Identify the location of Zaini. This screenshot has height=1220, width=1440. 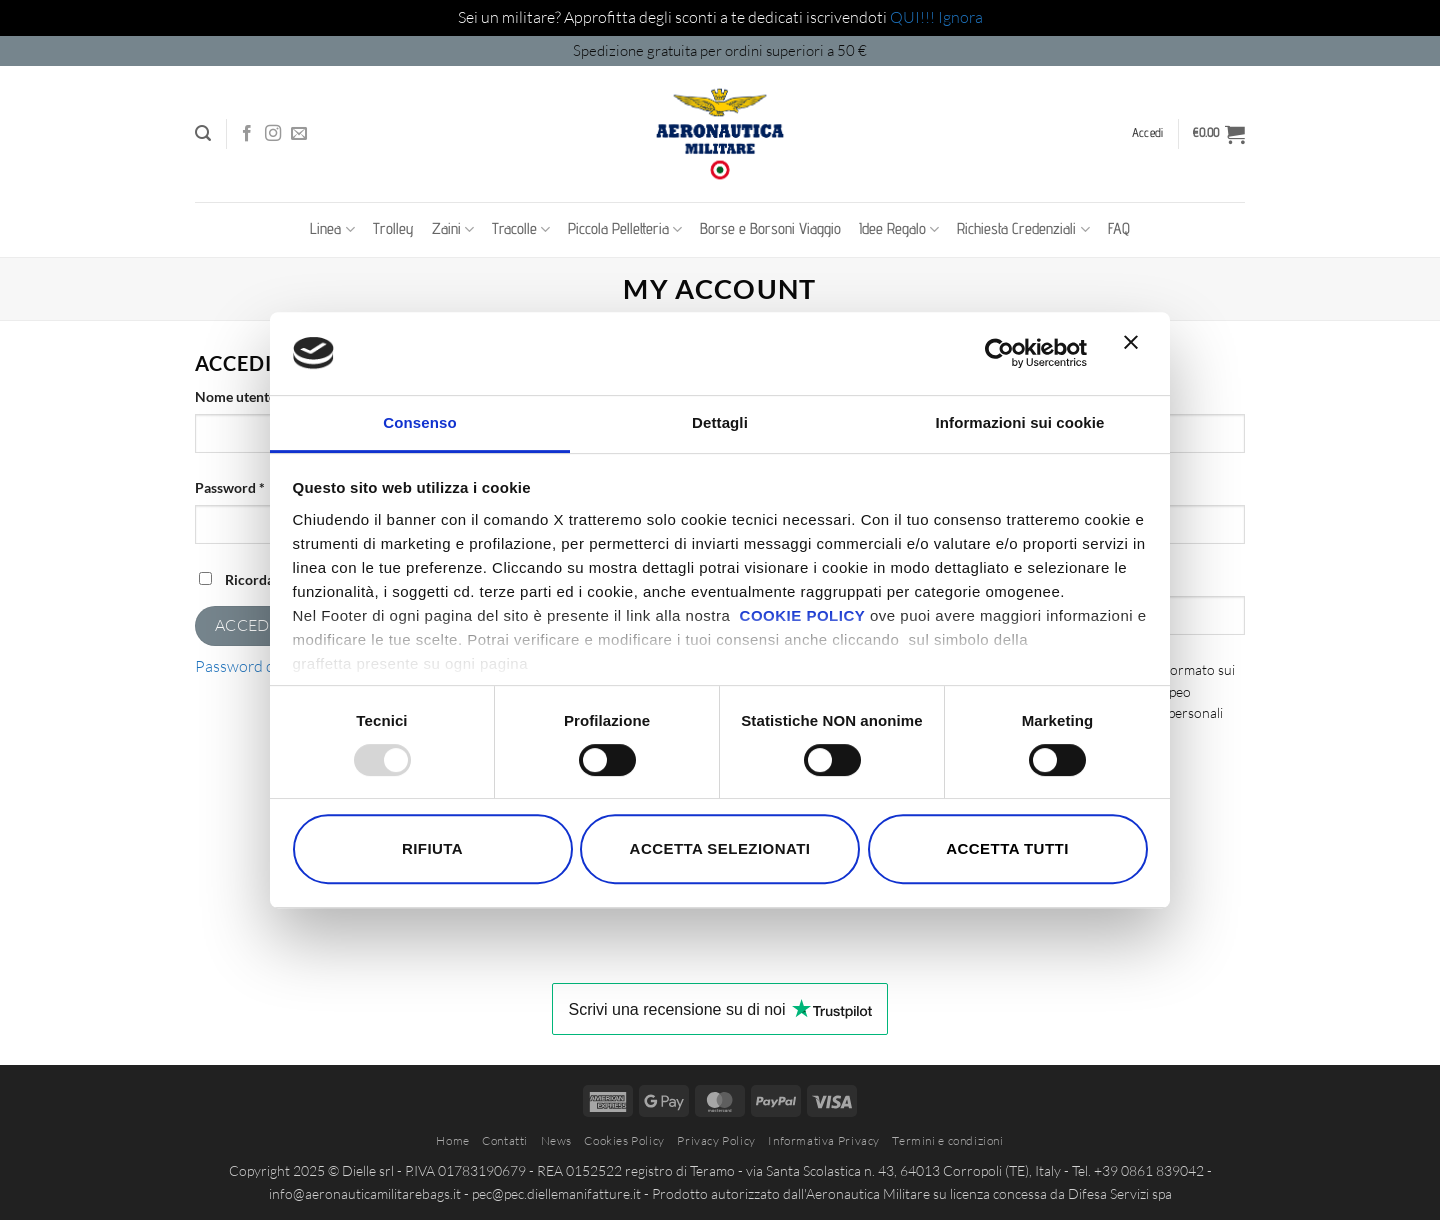
(453, 229).